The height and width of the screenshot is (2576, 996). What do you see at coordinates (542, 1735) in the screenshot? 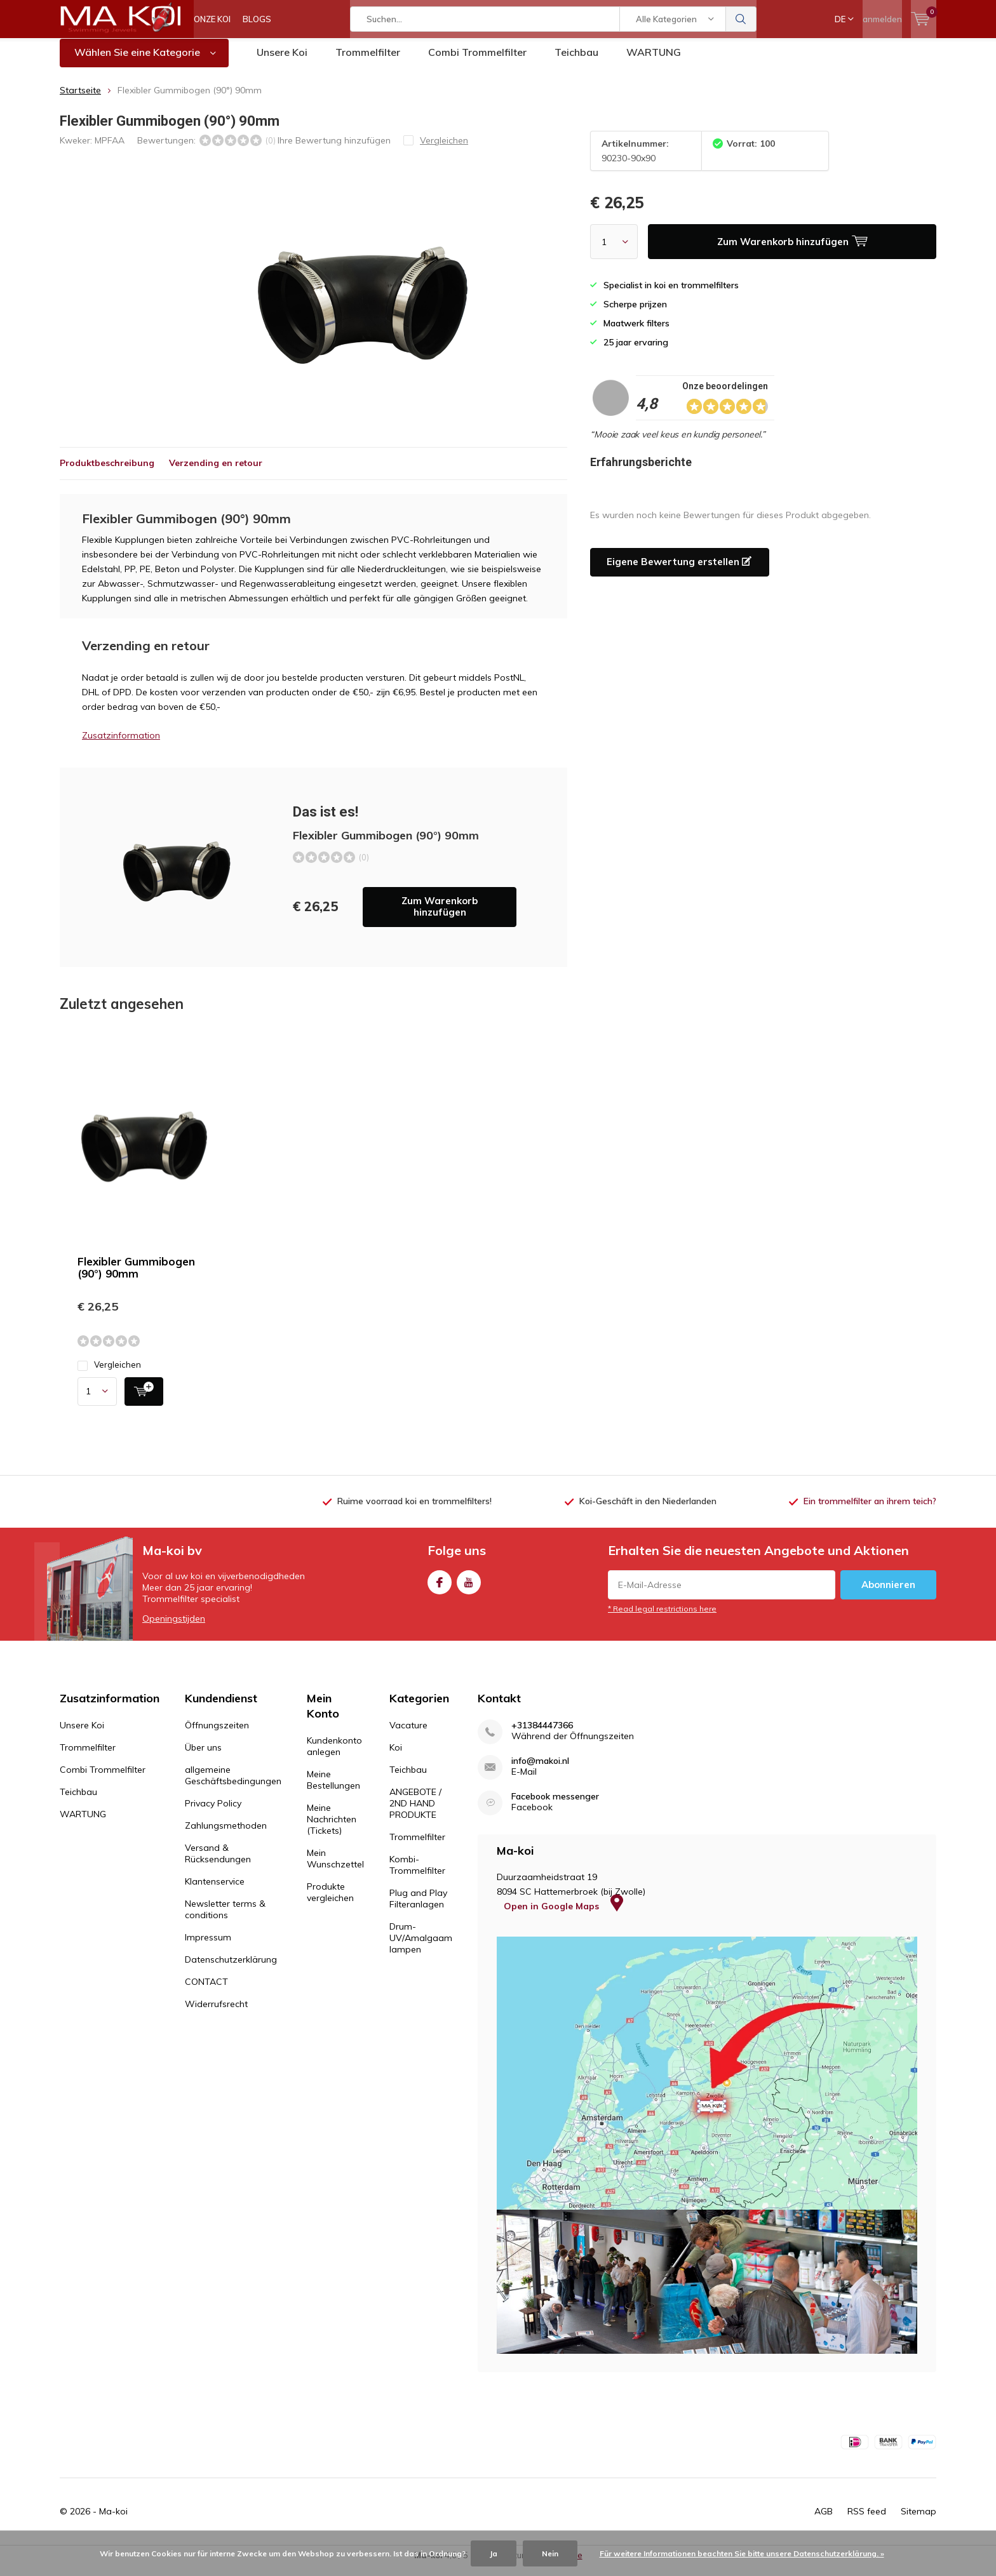
I see `+31384447366` at bounding box center [542, 1735].